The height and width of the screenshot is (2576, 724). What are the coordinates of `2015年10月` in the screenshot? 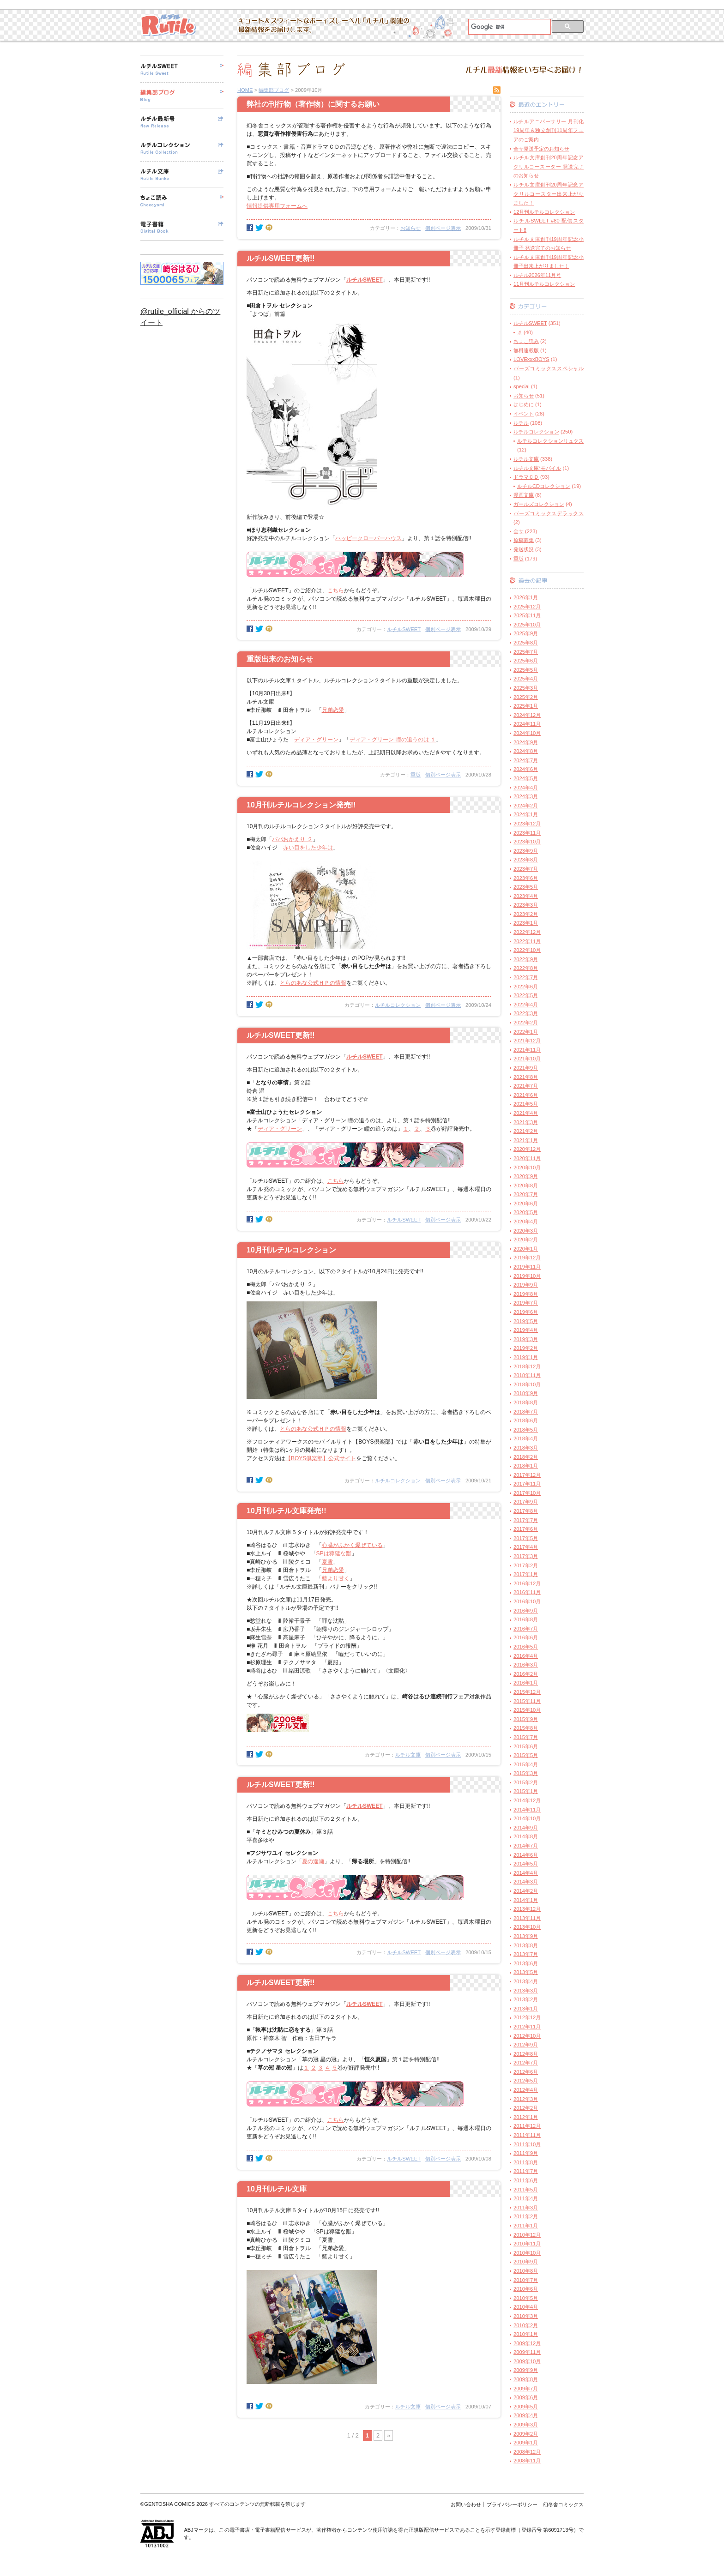 It's located at (527, 1710).